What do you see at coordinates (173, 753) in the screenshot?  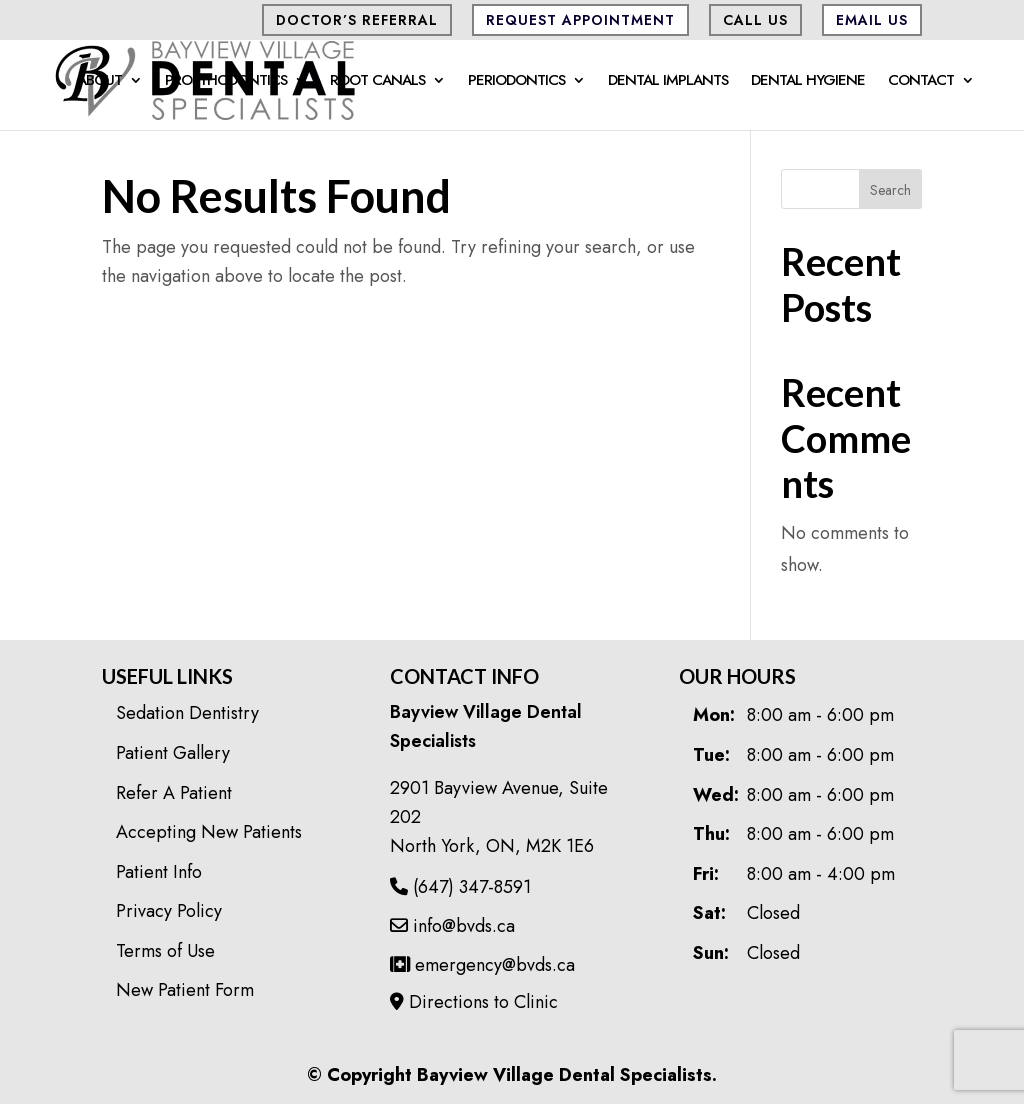 I see `Patient Gallery` at bounding box center [173, 753].